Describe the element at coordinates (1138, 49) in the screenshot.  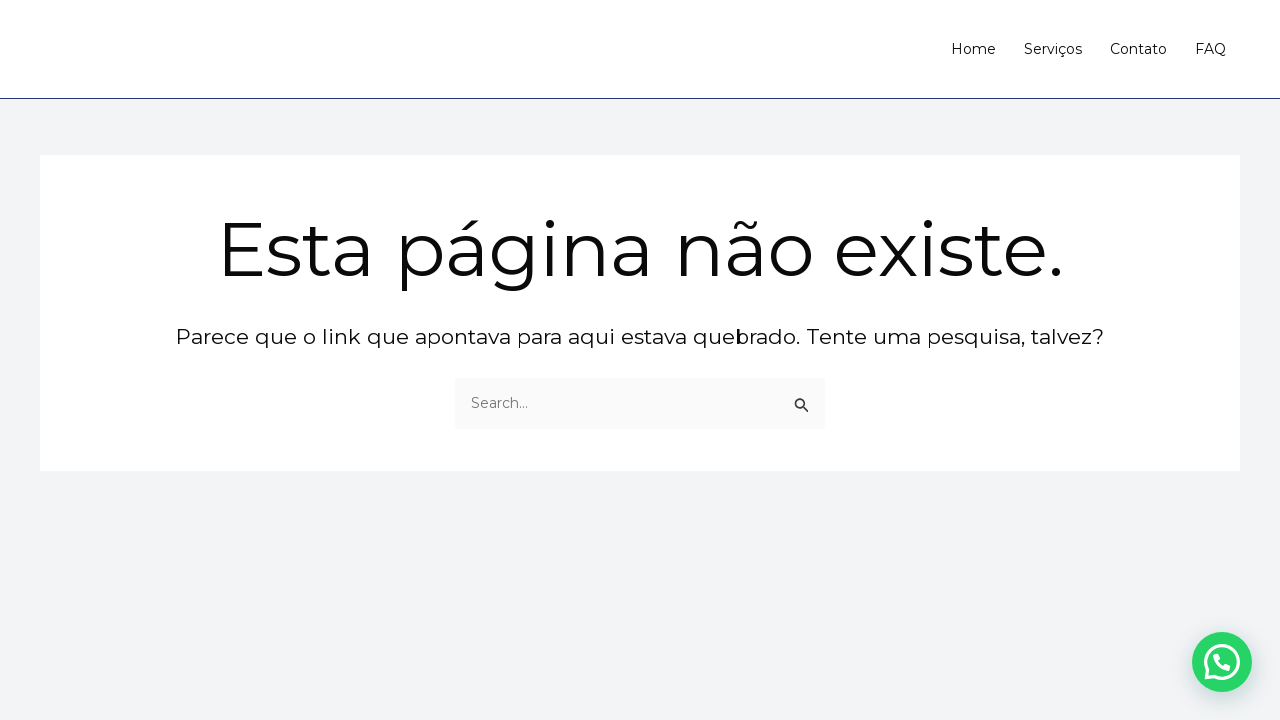
I see `Contato` at that location.